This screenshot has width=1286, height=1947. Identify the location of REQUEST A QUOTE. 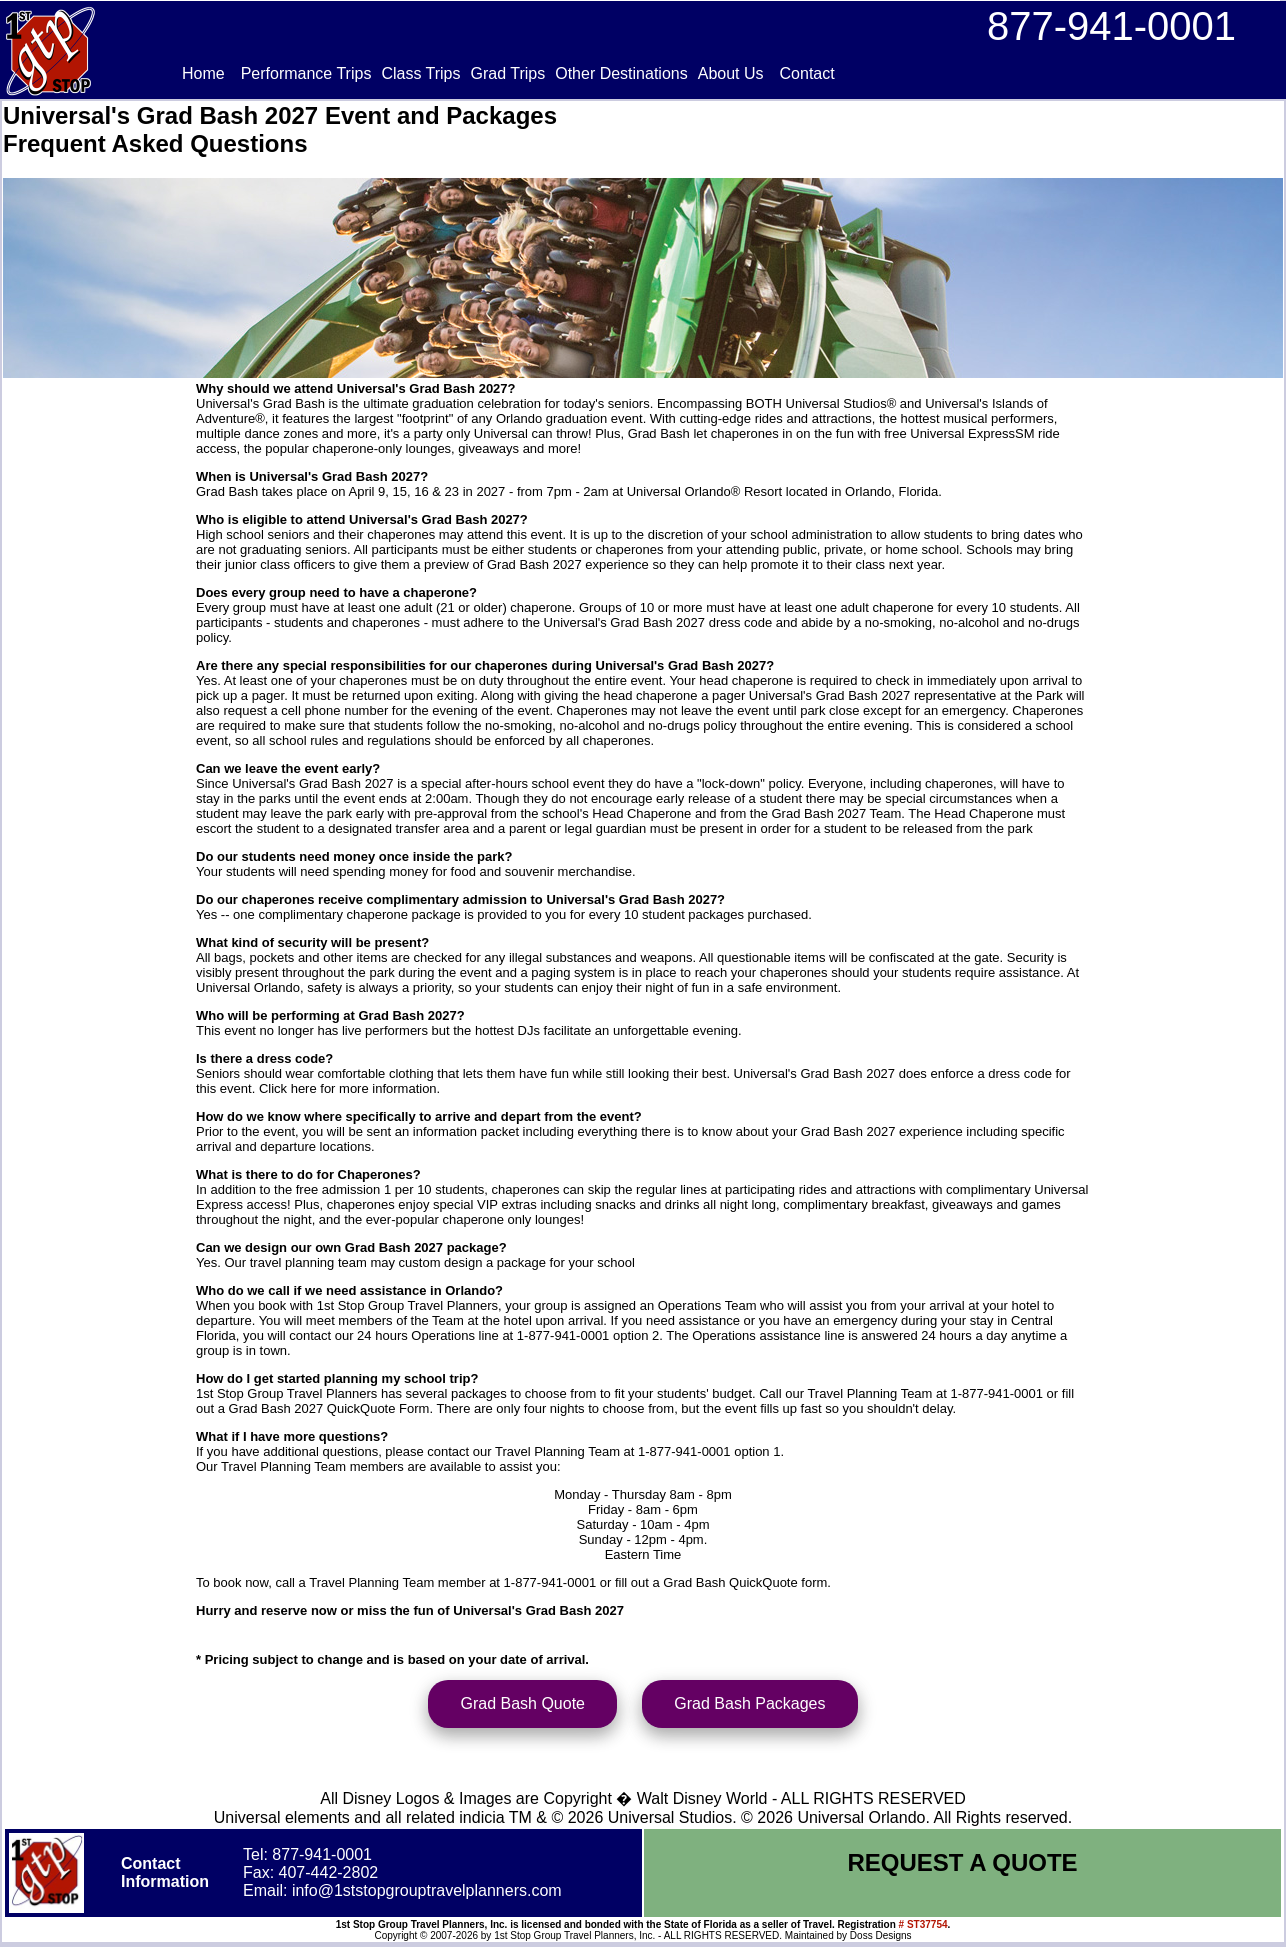
(962, 1865).